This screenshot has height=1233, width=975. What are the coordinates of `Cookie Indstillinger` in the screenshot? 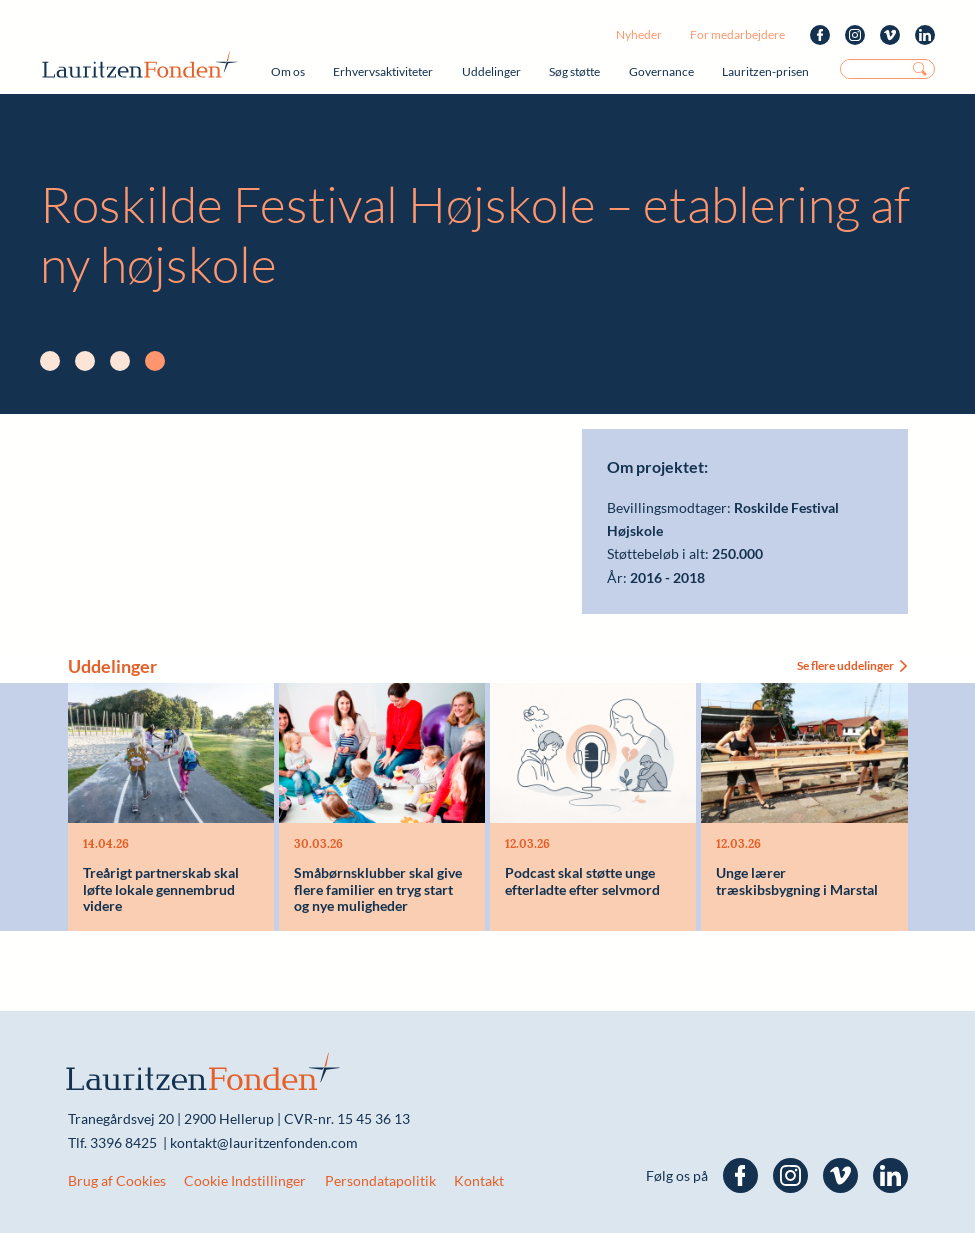 It's located at (245, 1180).